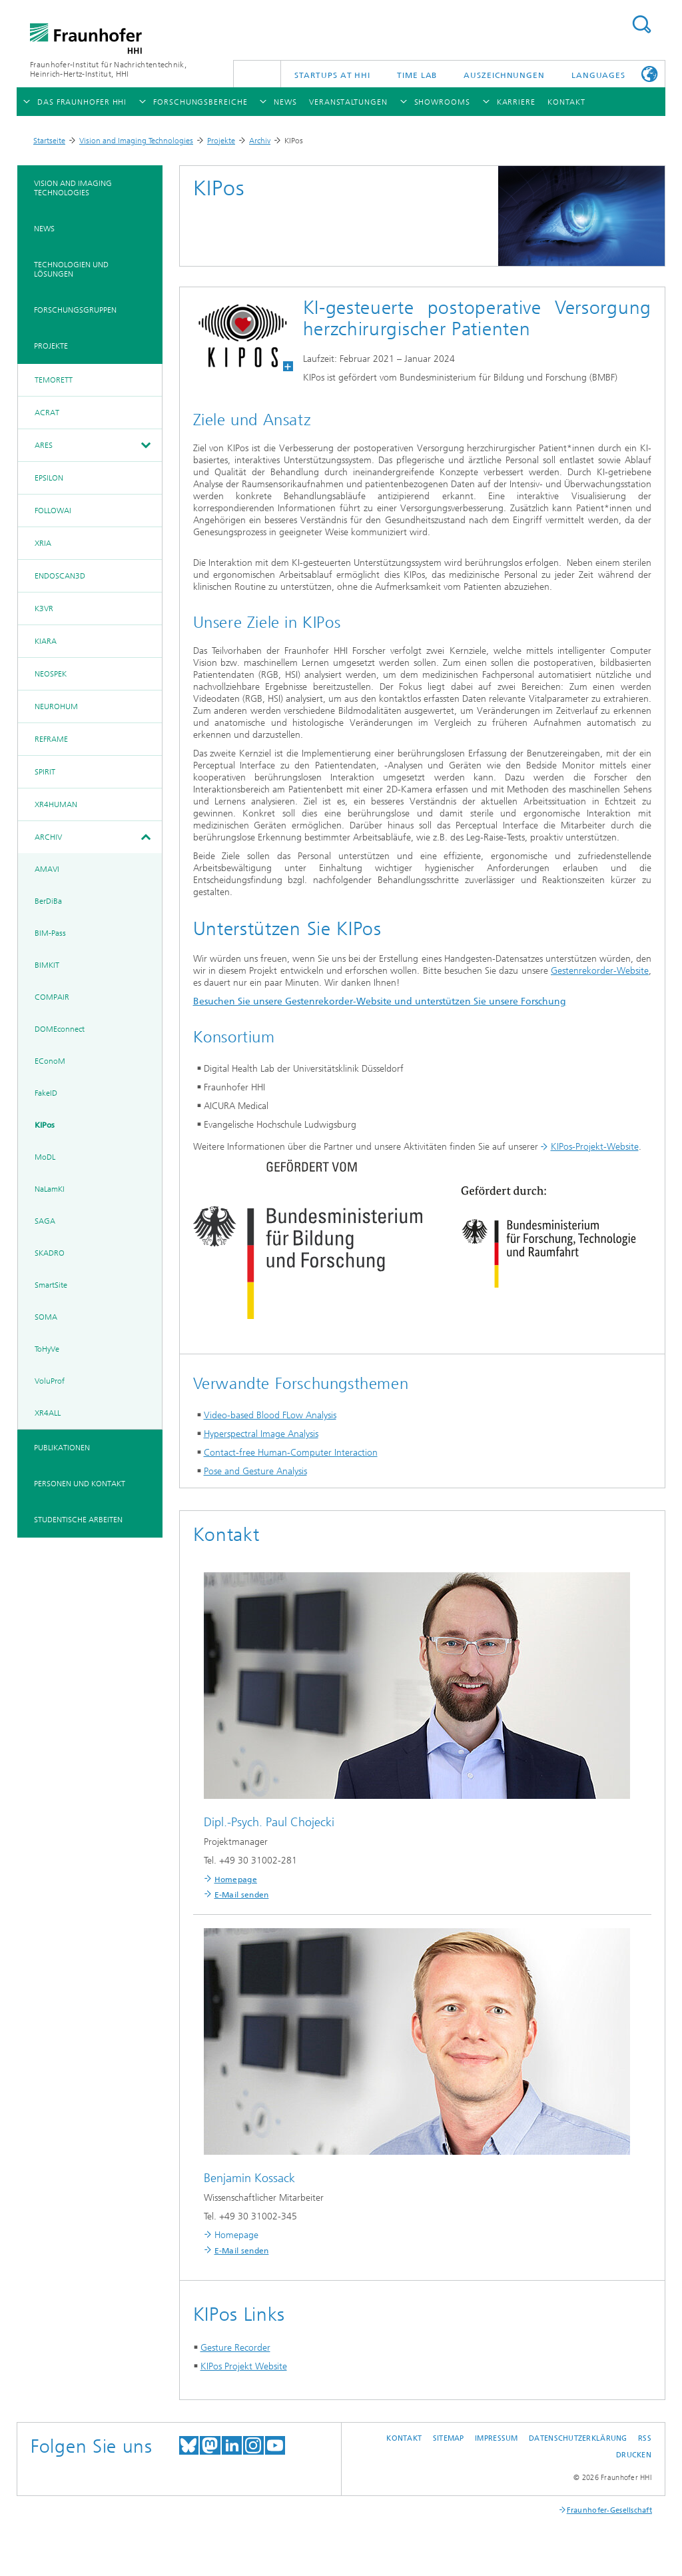 The width and height of the screenshot is (682, 2576). What do you see at coordinates (47, 965) in the screenshot?
I see `BIMKIT` at bounding box center [47, 965].